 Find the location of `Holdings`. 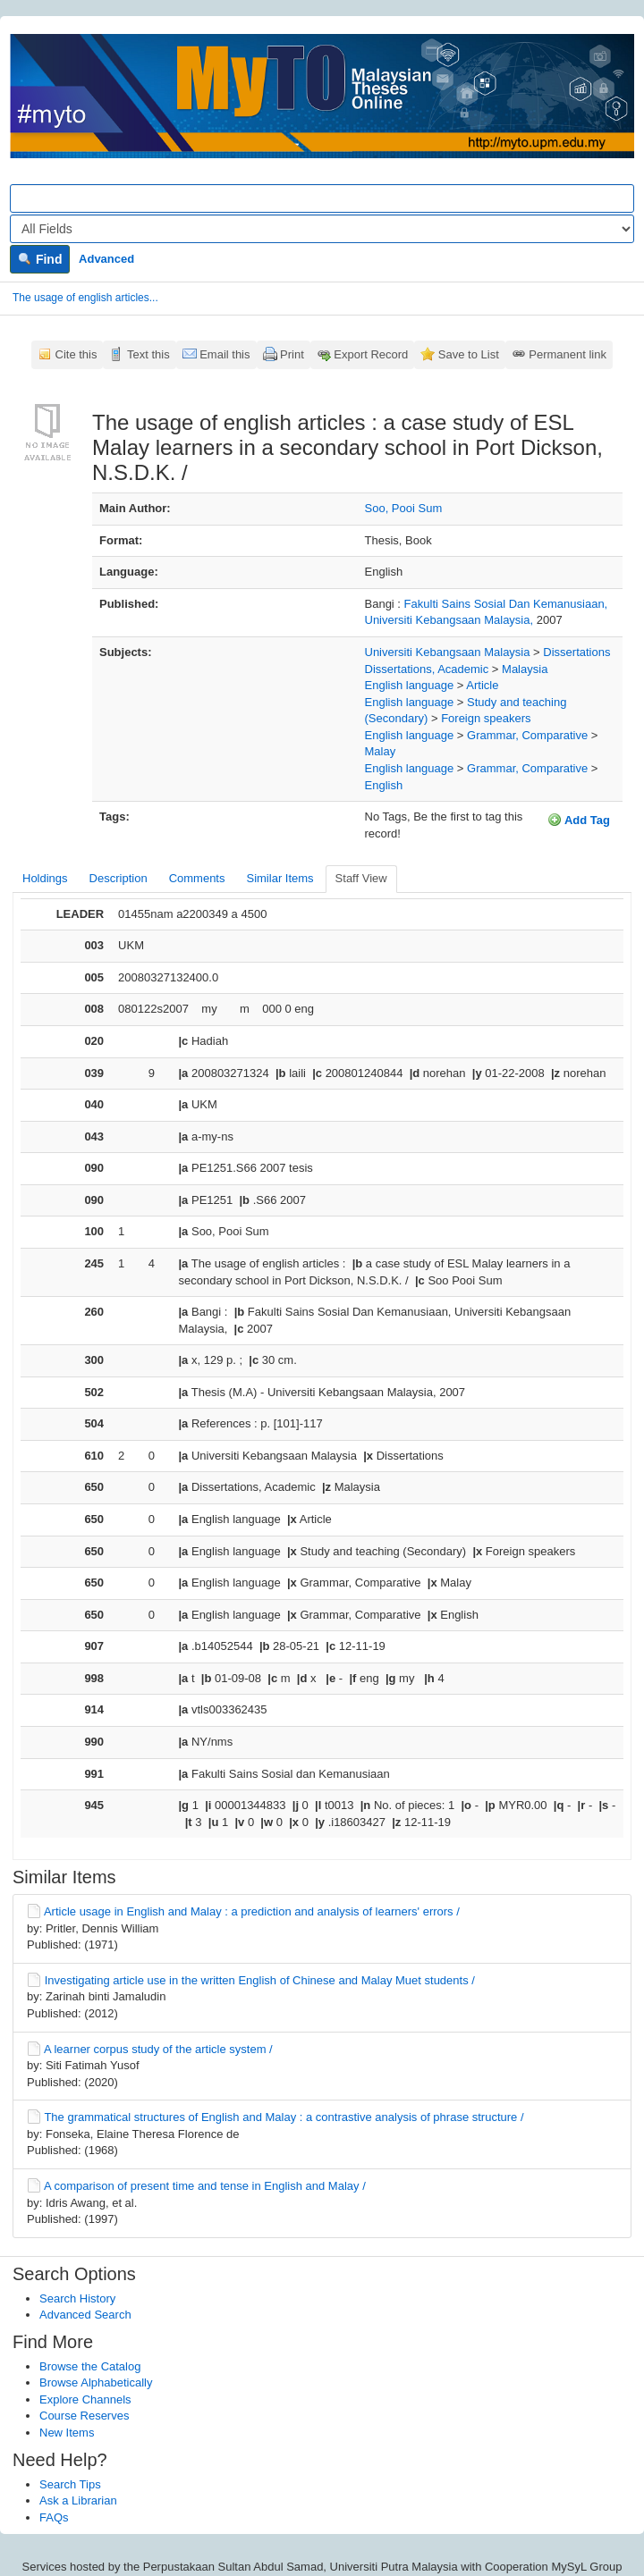

Holdings is located at coordinates (45, 878).